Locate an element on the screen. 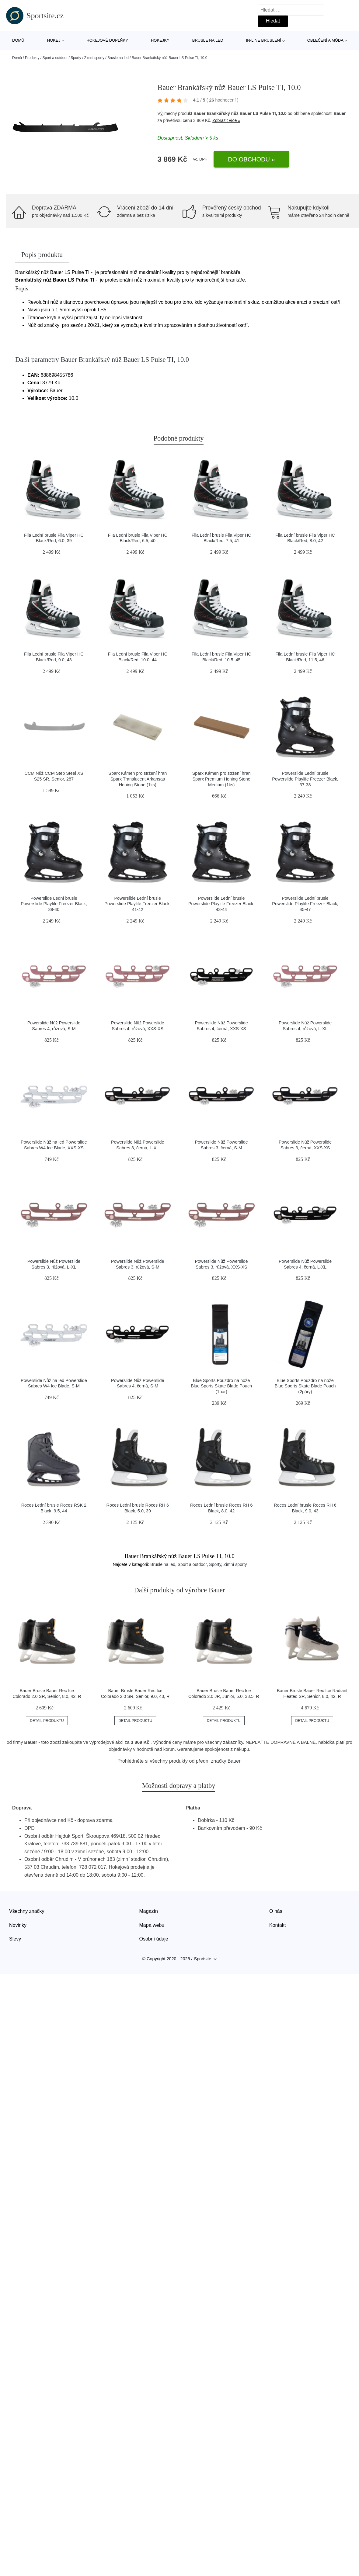 This screenshot has height=2576, width=359. Powerslide Lední brusle Powerslide Playlife Freezer Black, 39-40 is located at coordinates (54, 904).